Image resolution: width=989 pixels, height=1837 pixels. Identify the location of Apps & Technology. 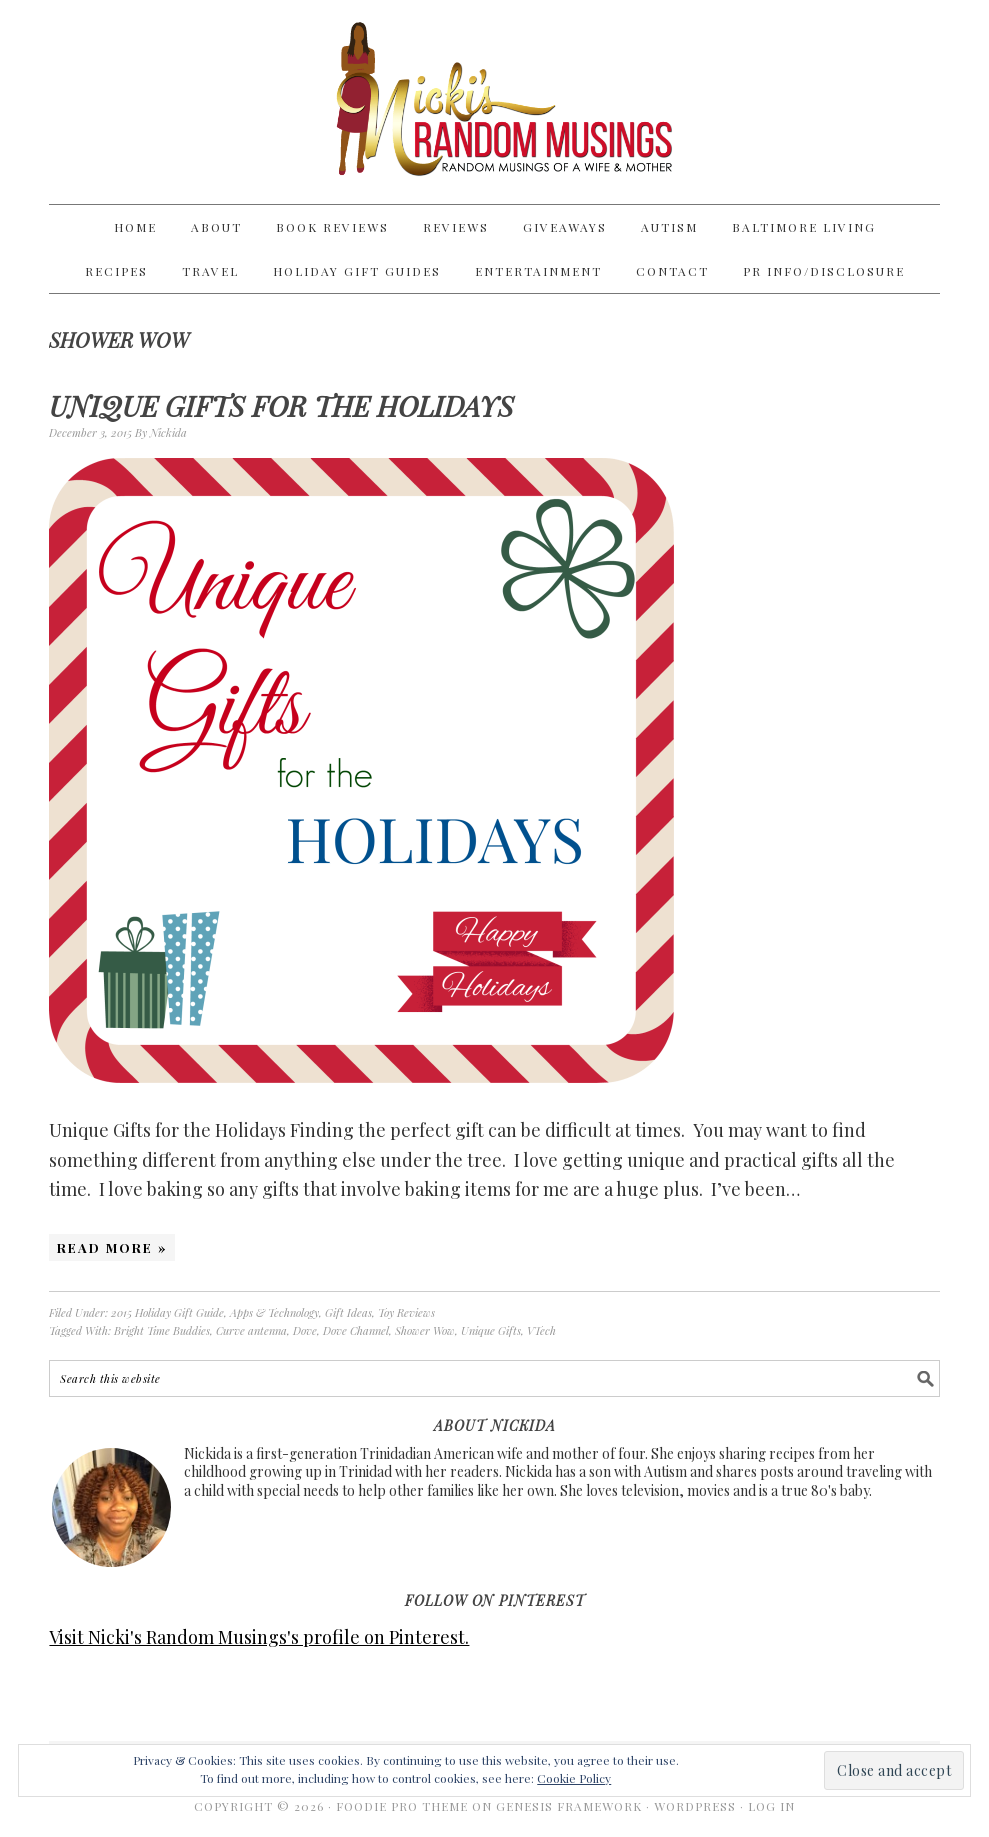
(274, 1312).